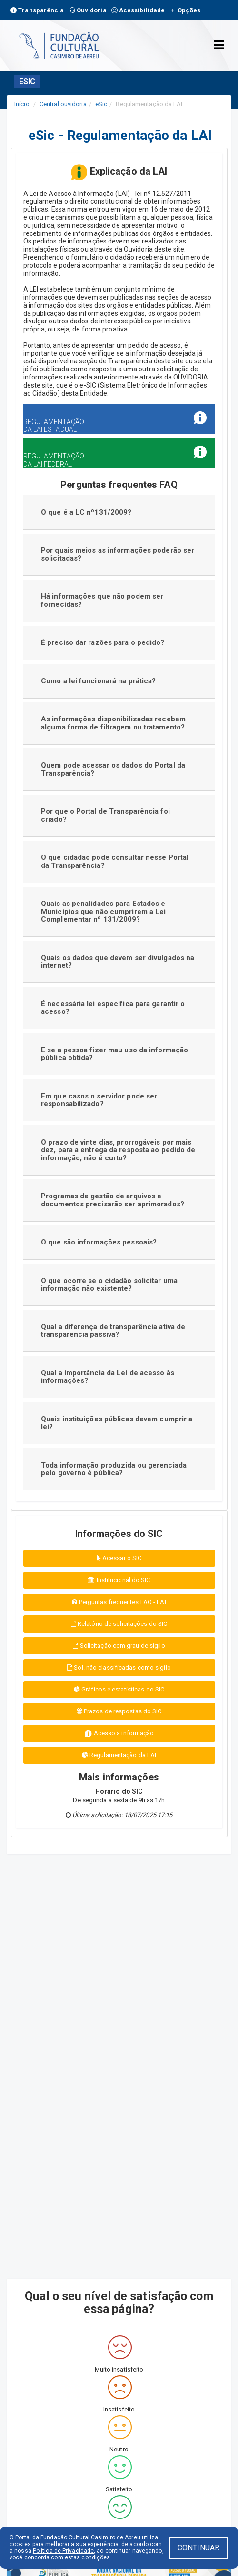  What do you see at coordinates (198, 2547) in the screenshot?
I see `CONTINUAR` at bounding box center [198, 2547].